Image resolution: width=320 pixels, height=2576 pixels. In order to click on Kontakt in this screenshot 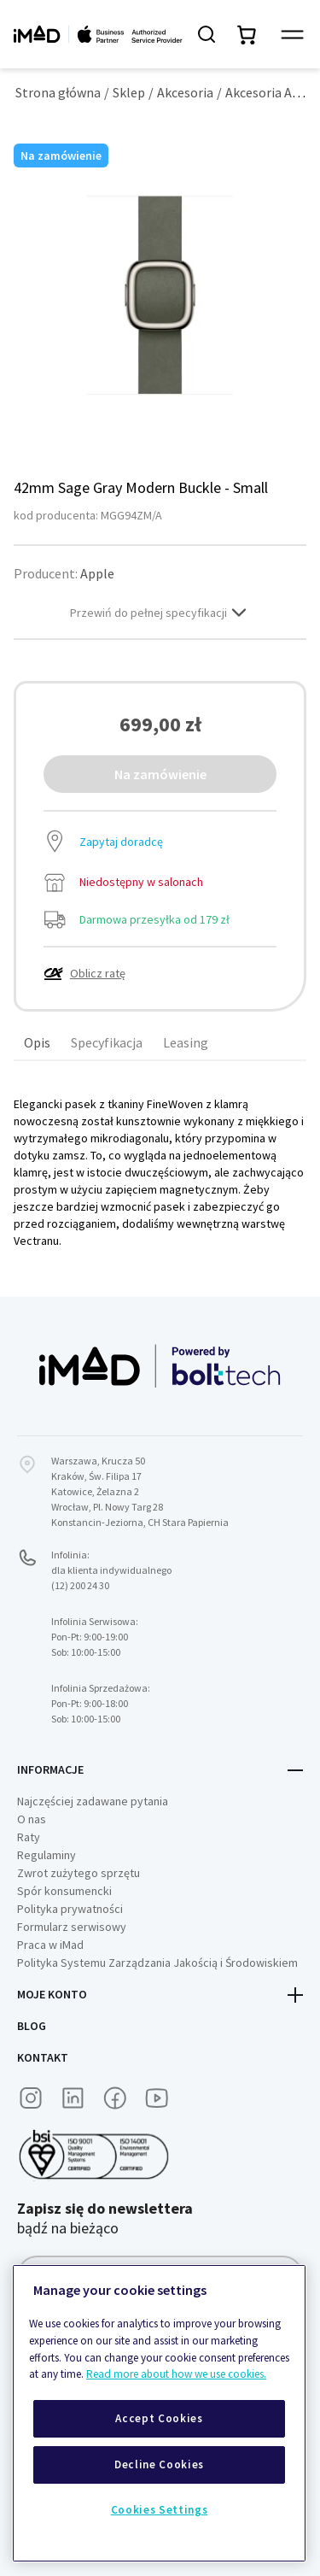, I will do `click(42, 2057)`.